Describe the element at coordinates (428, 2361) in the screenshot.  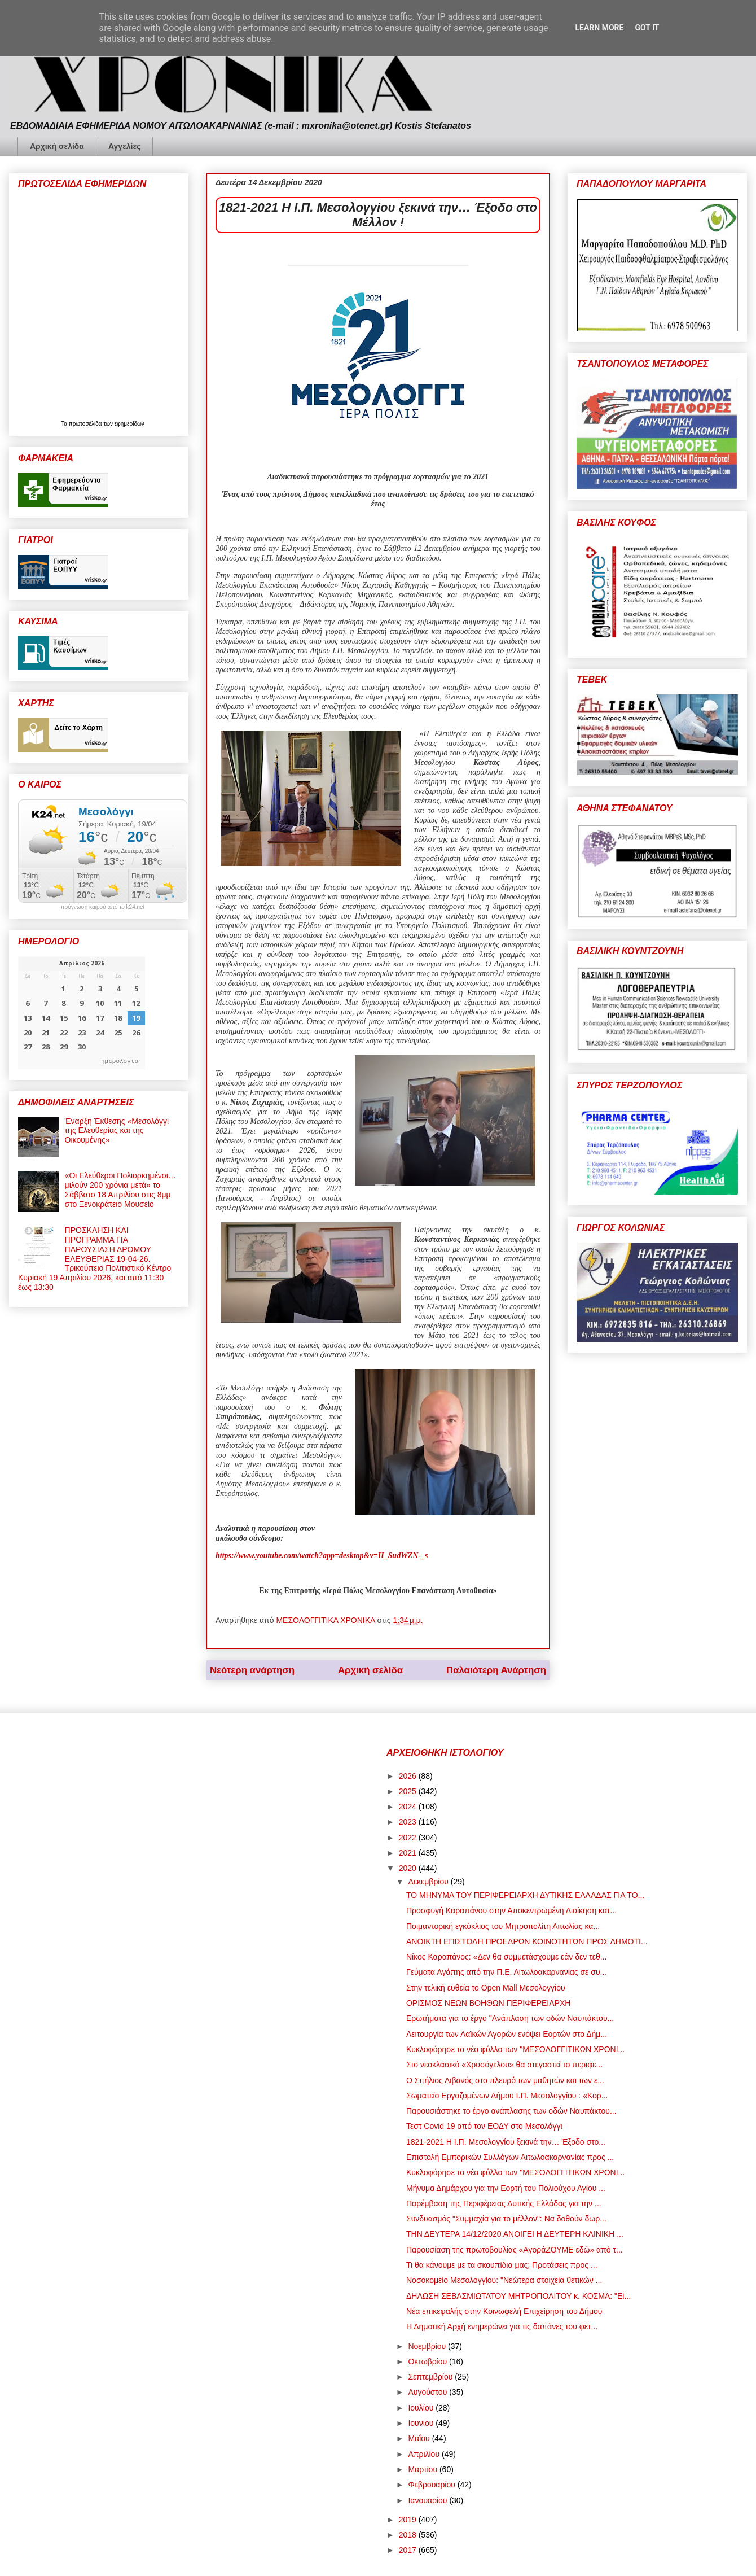
I see `Οκτωβρίου` at that location.